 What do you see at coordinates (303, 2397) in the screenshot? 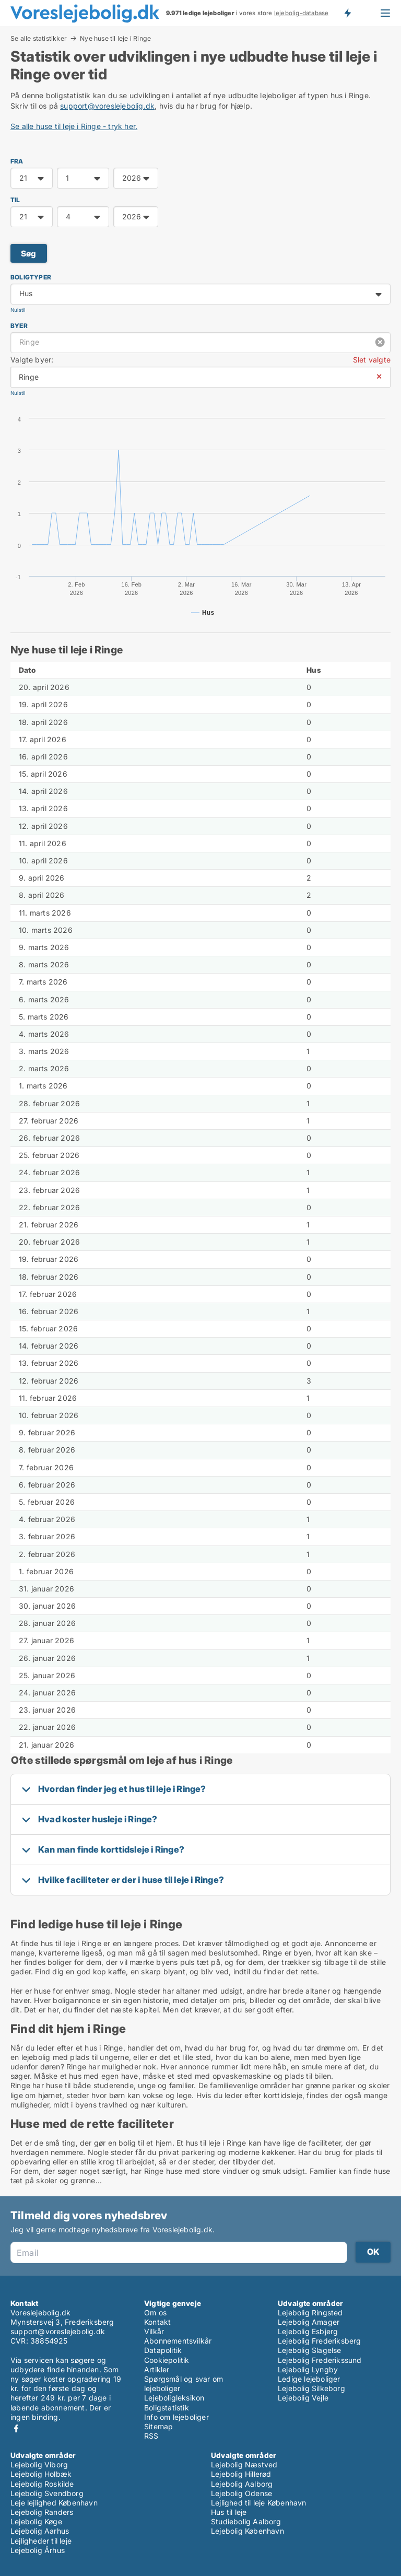
I see `Lejebolig Vejle` at bounding box center [303, 2397].